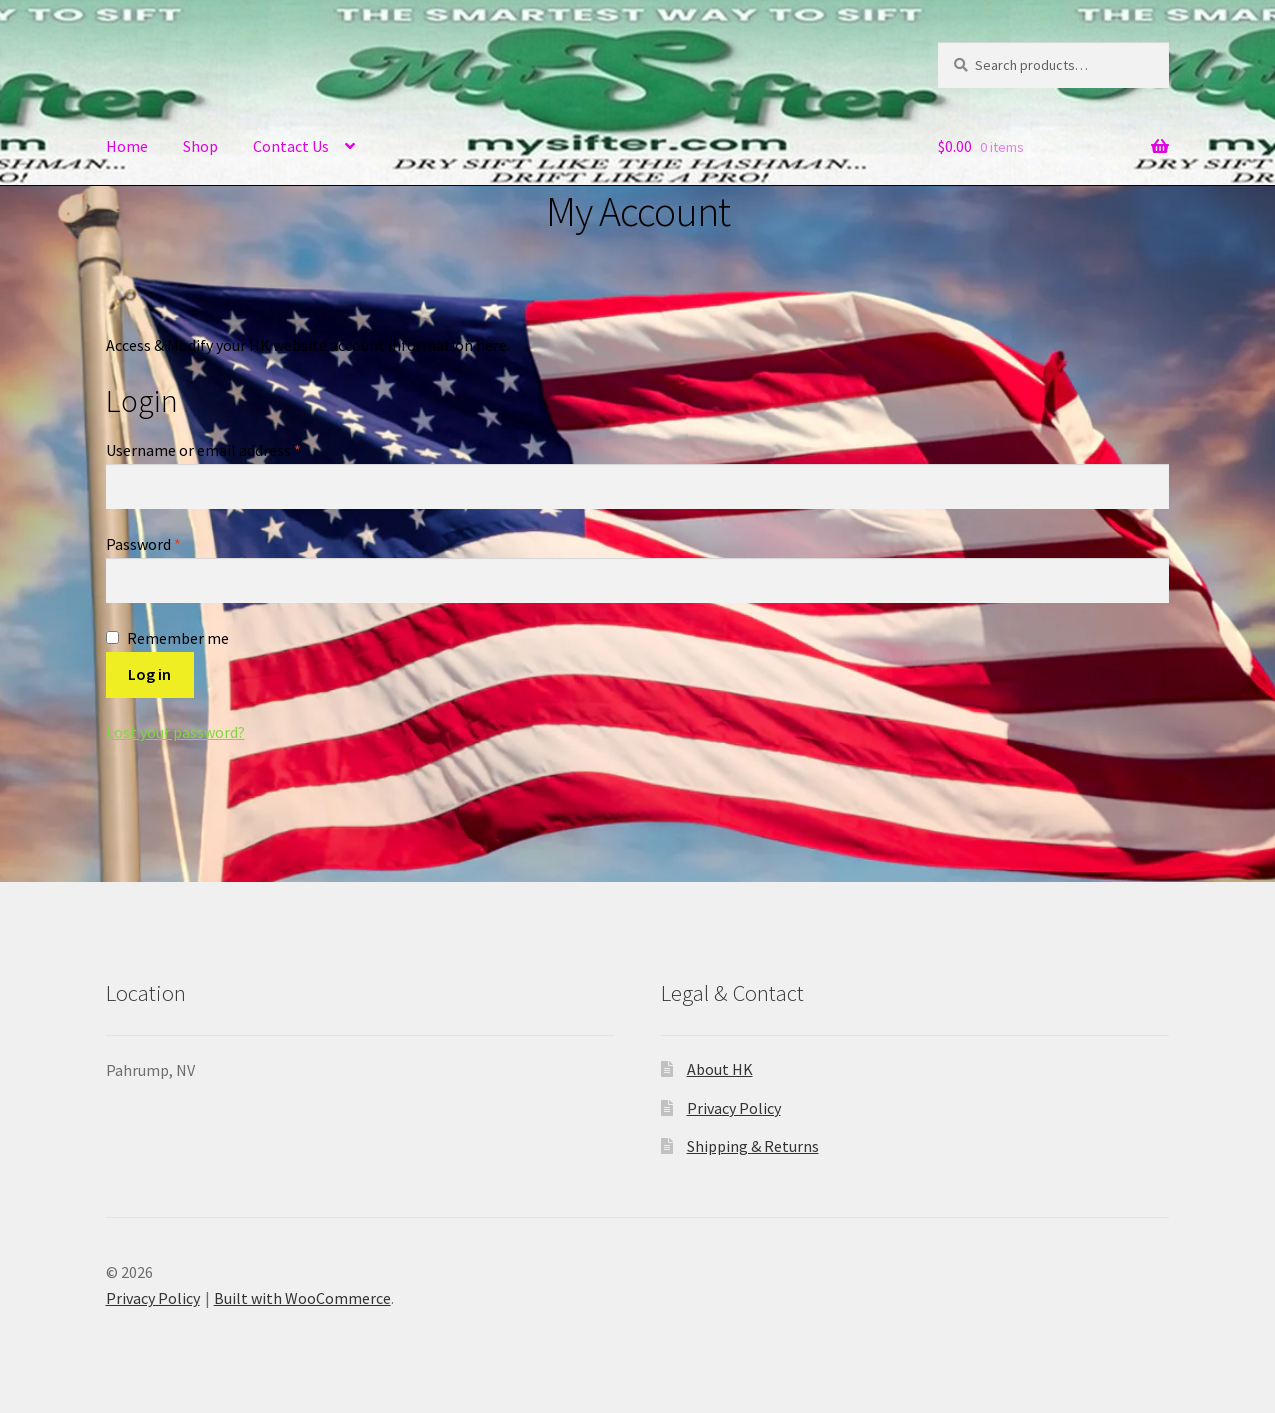 This screenshot has width=1275, height=1413. I want to click on Built with WooCommerce, so click(302, 1298).